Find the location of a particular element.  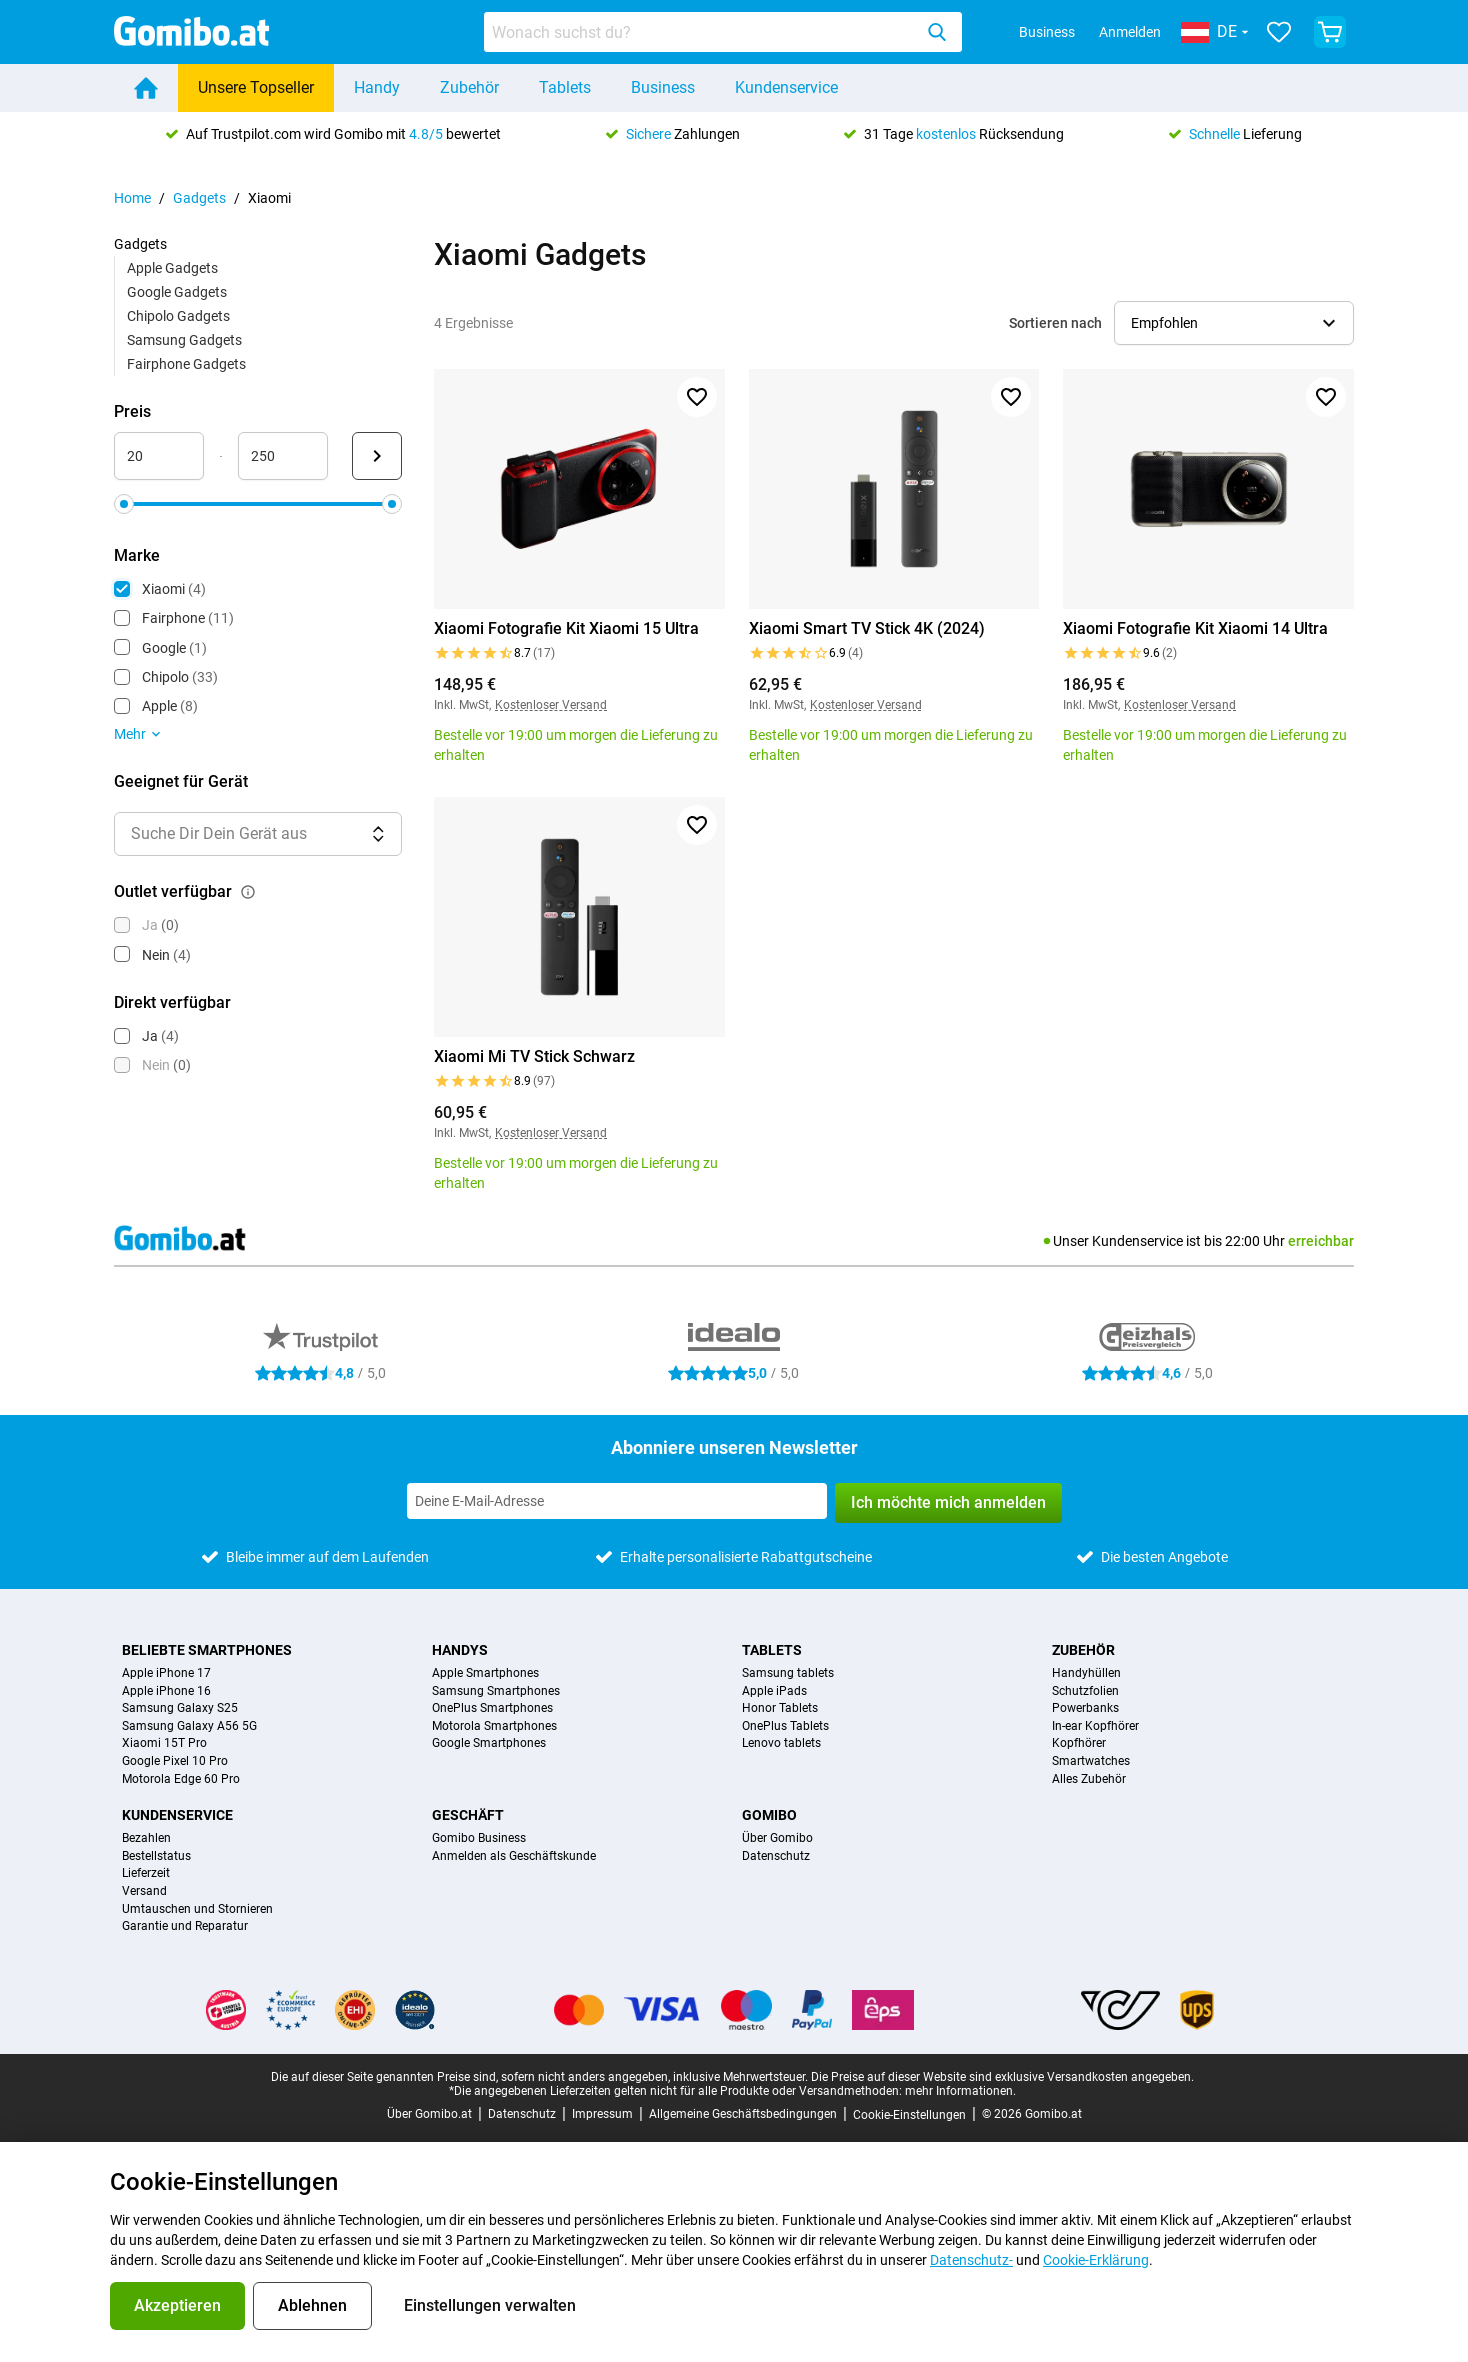

Ich möchte mich anmelden is located at coordinates (948, 1502).